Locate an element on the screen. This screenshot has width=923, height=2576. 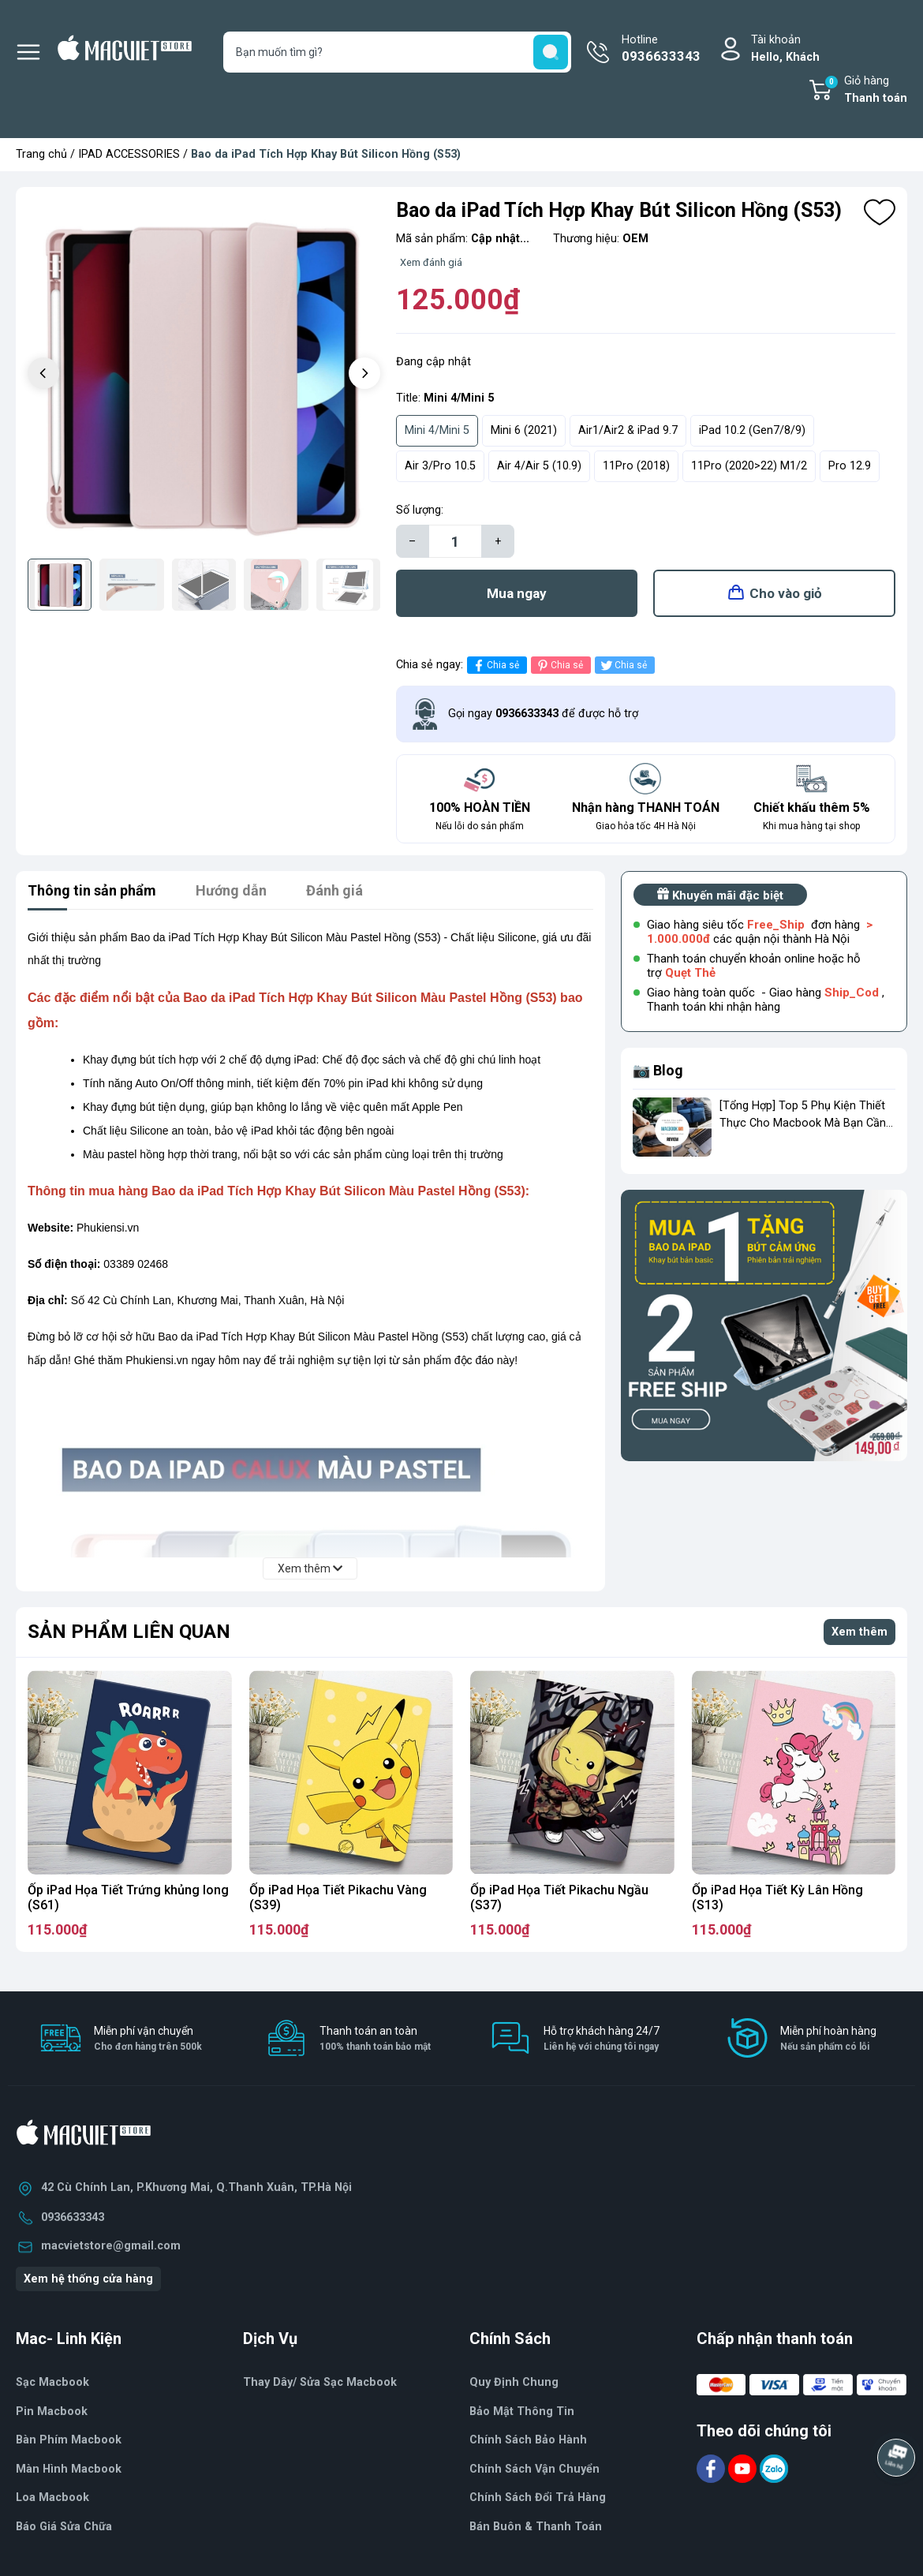
IPAD ACCESSORIES is located at coordinates (129, 154).